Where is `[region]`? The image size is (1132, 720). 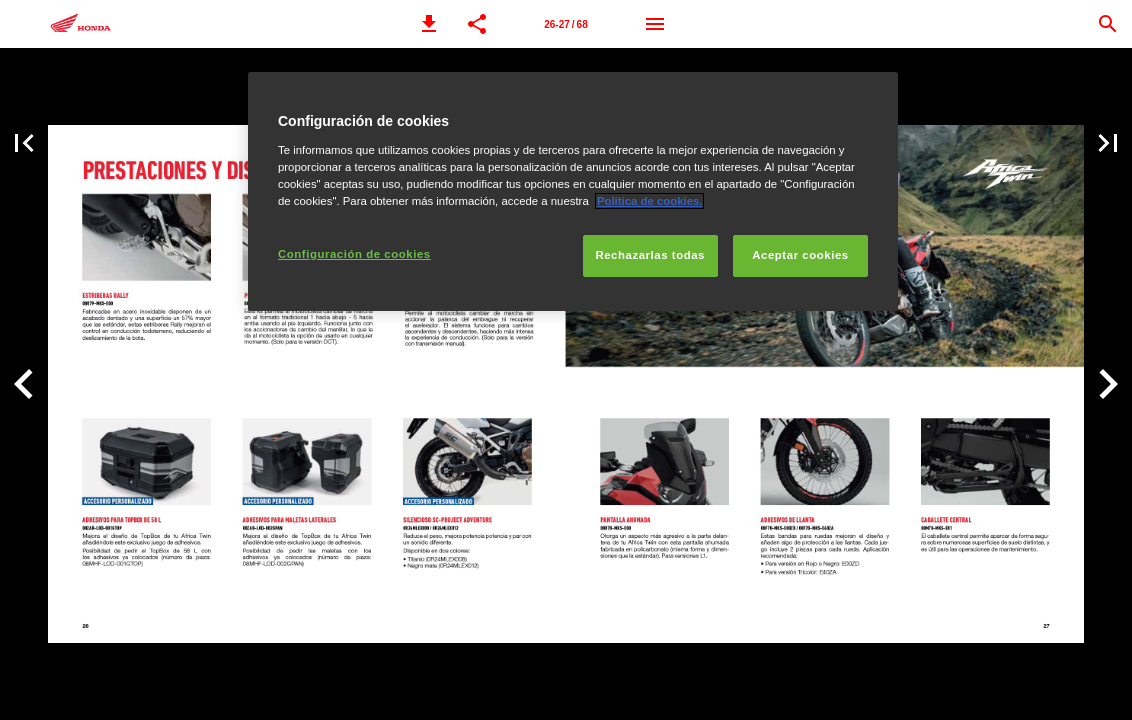 [region] is located at coordinates (573, 191).